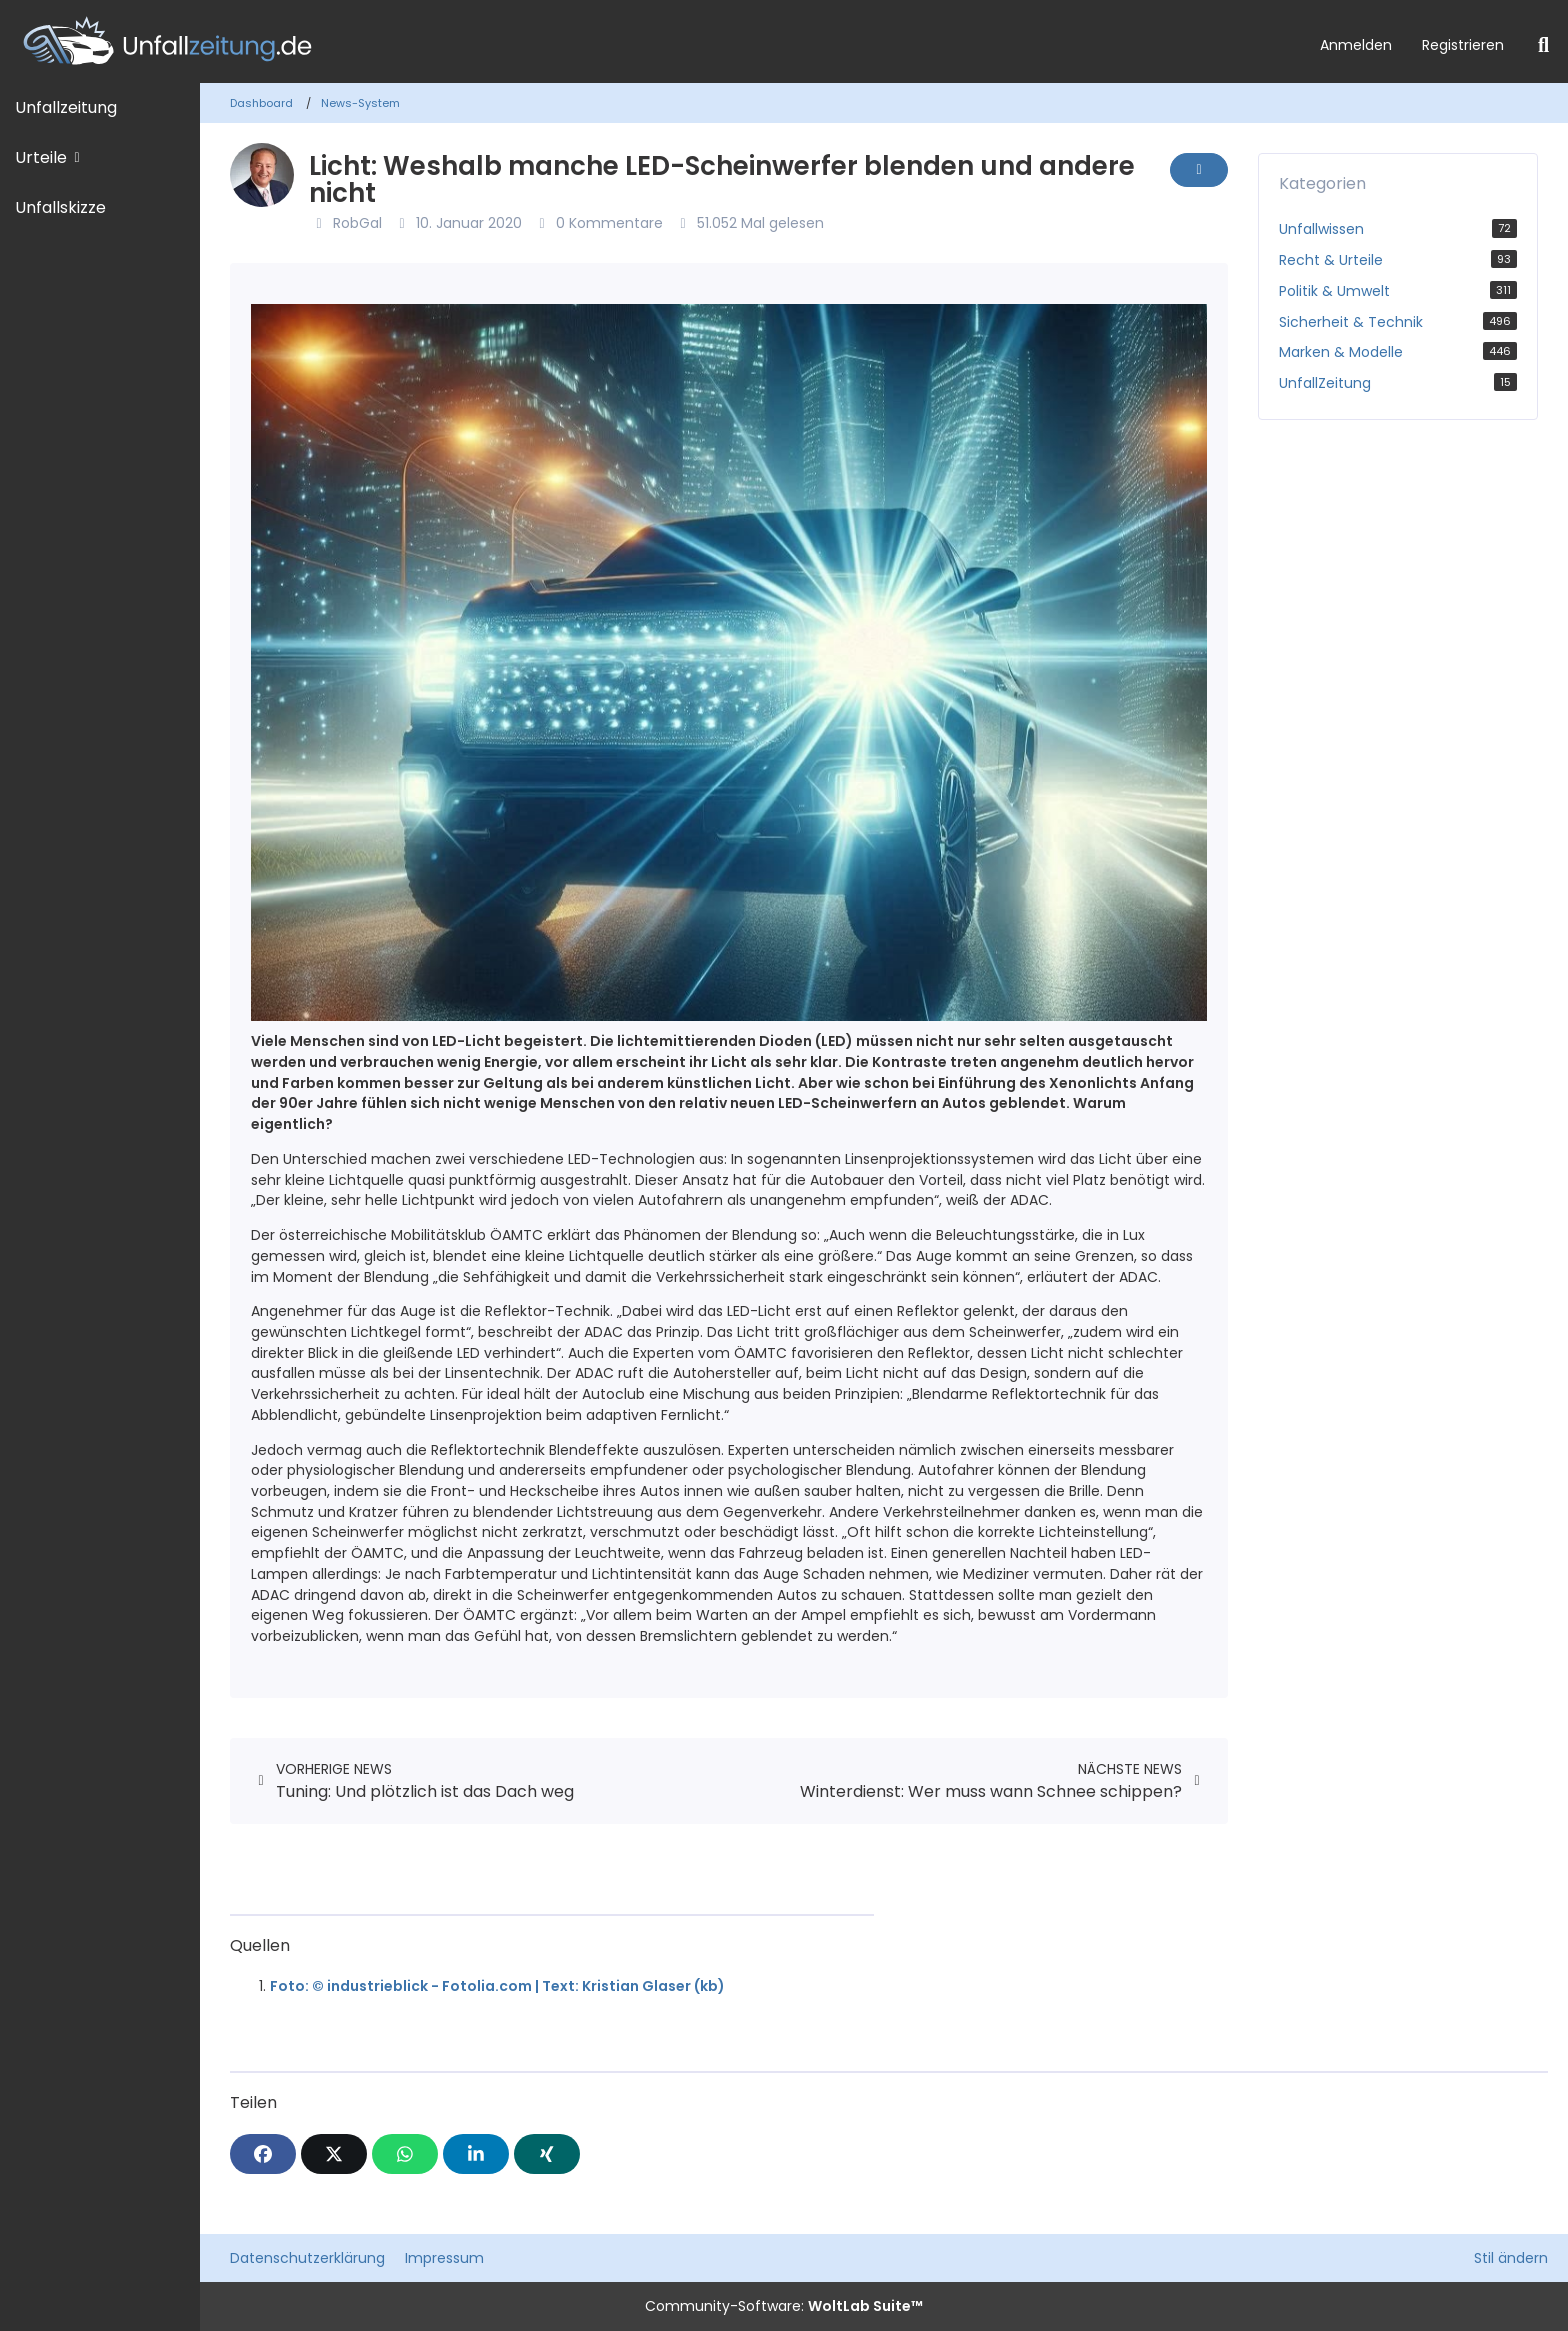 The image size is (1568, 2331). I want to click on Community-Software:, so click(784, 2306).